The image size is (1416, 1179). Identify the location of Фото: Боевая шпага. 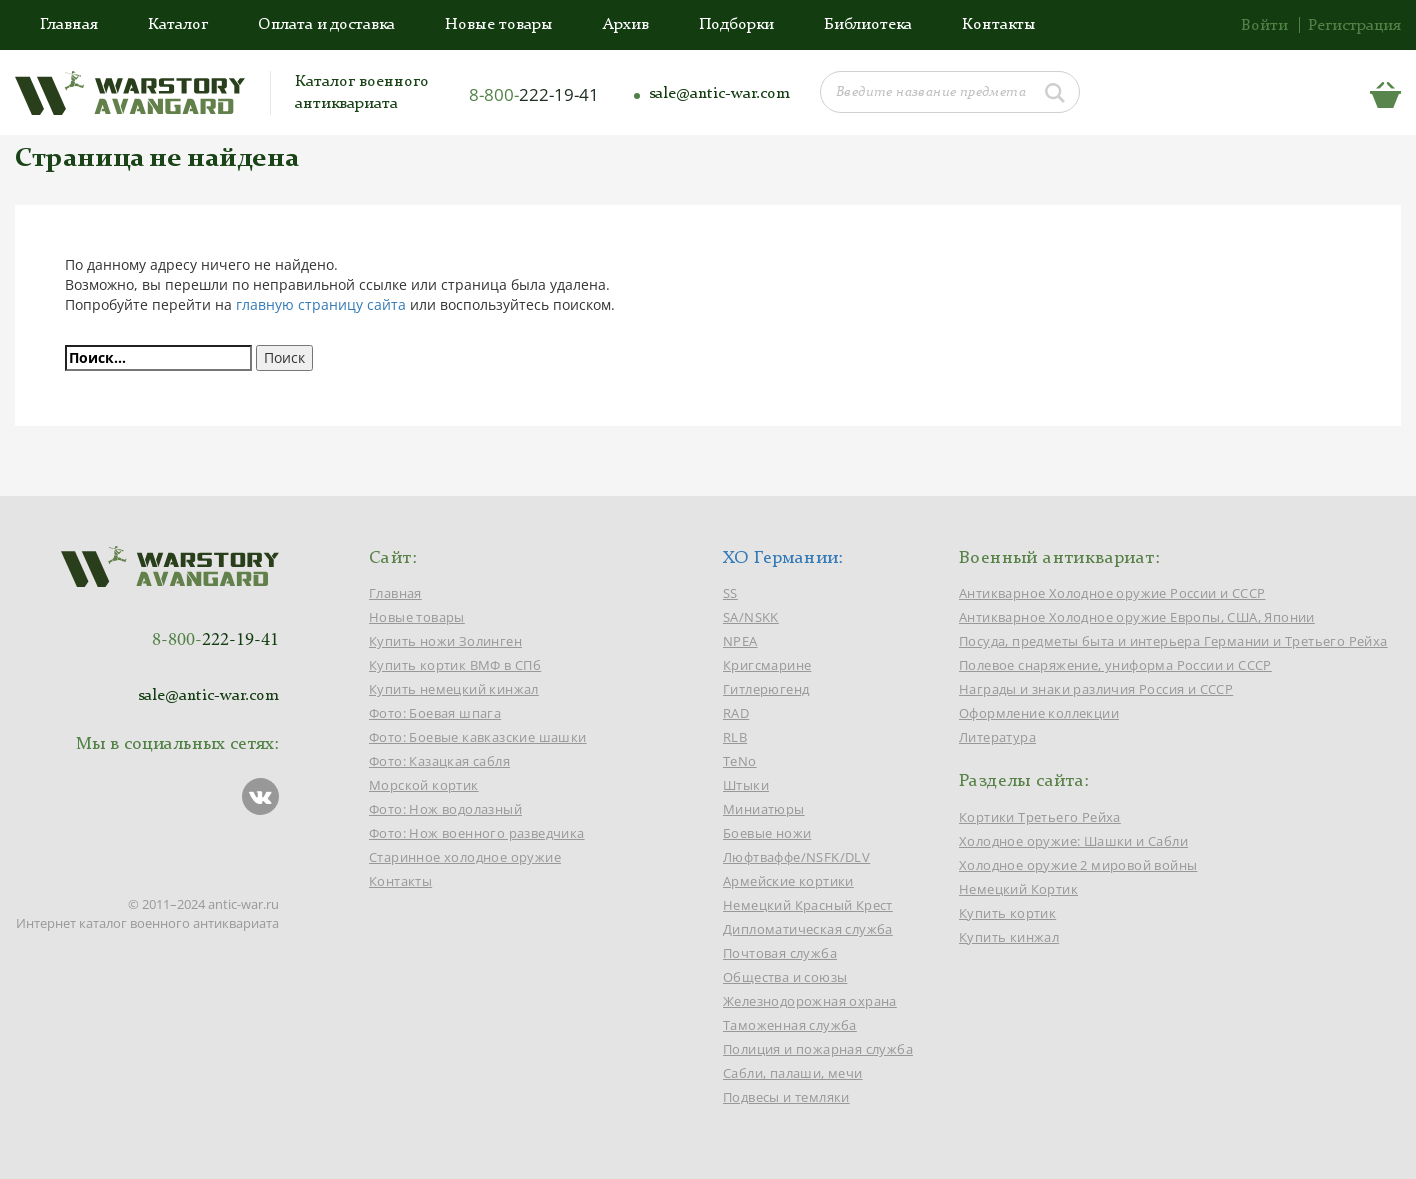
(435, 713).